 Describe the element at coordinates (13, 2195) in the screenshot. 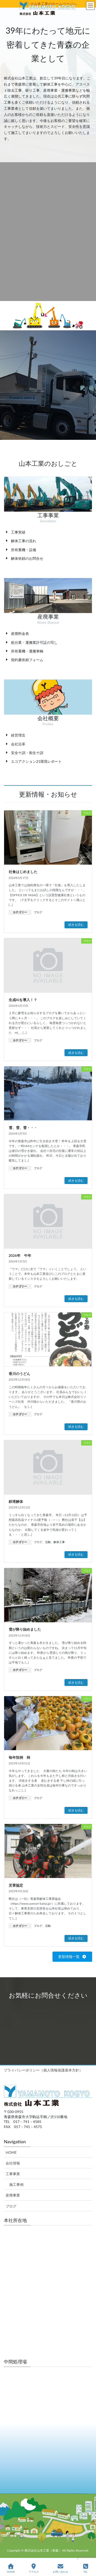

I see `産廃事業` at that location.